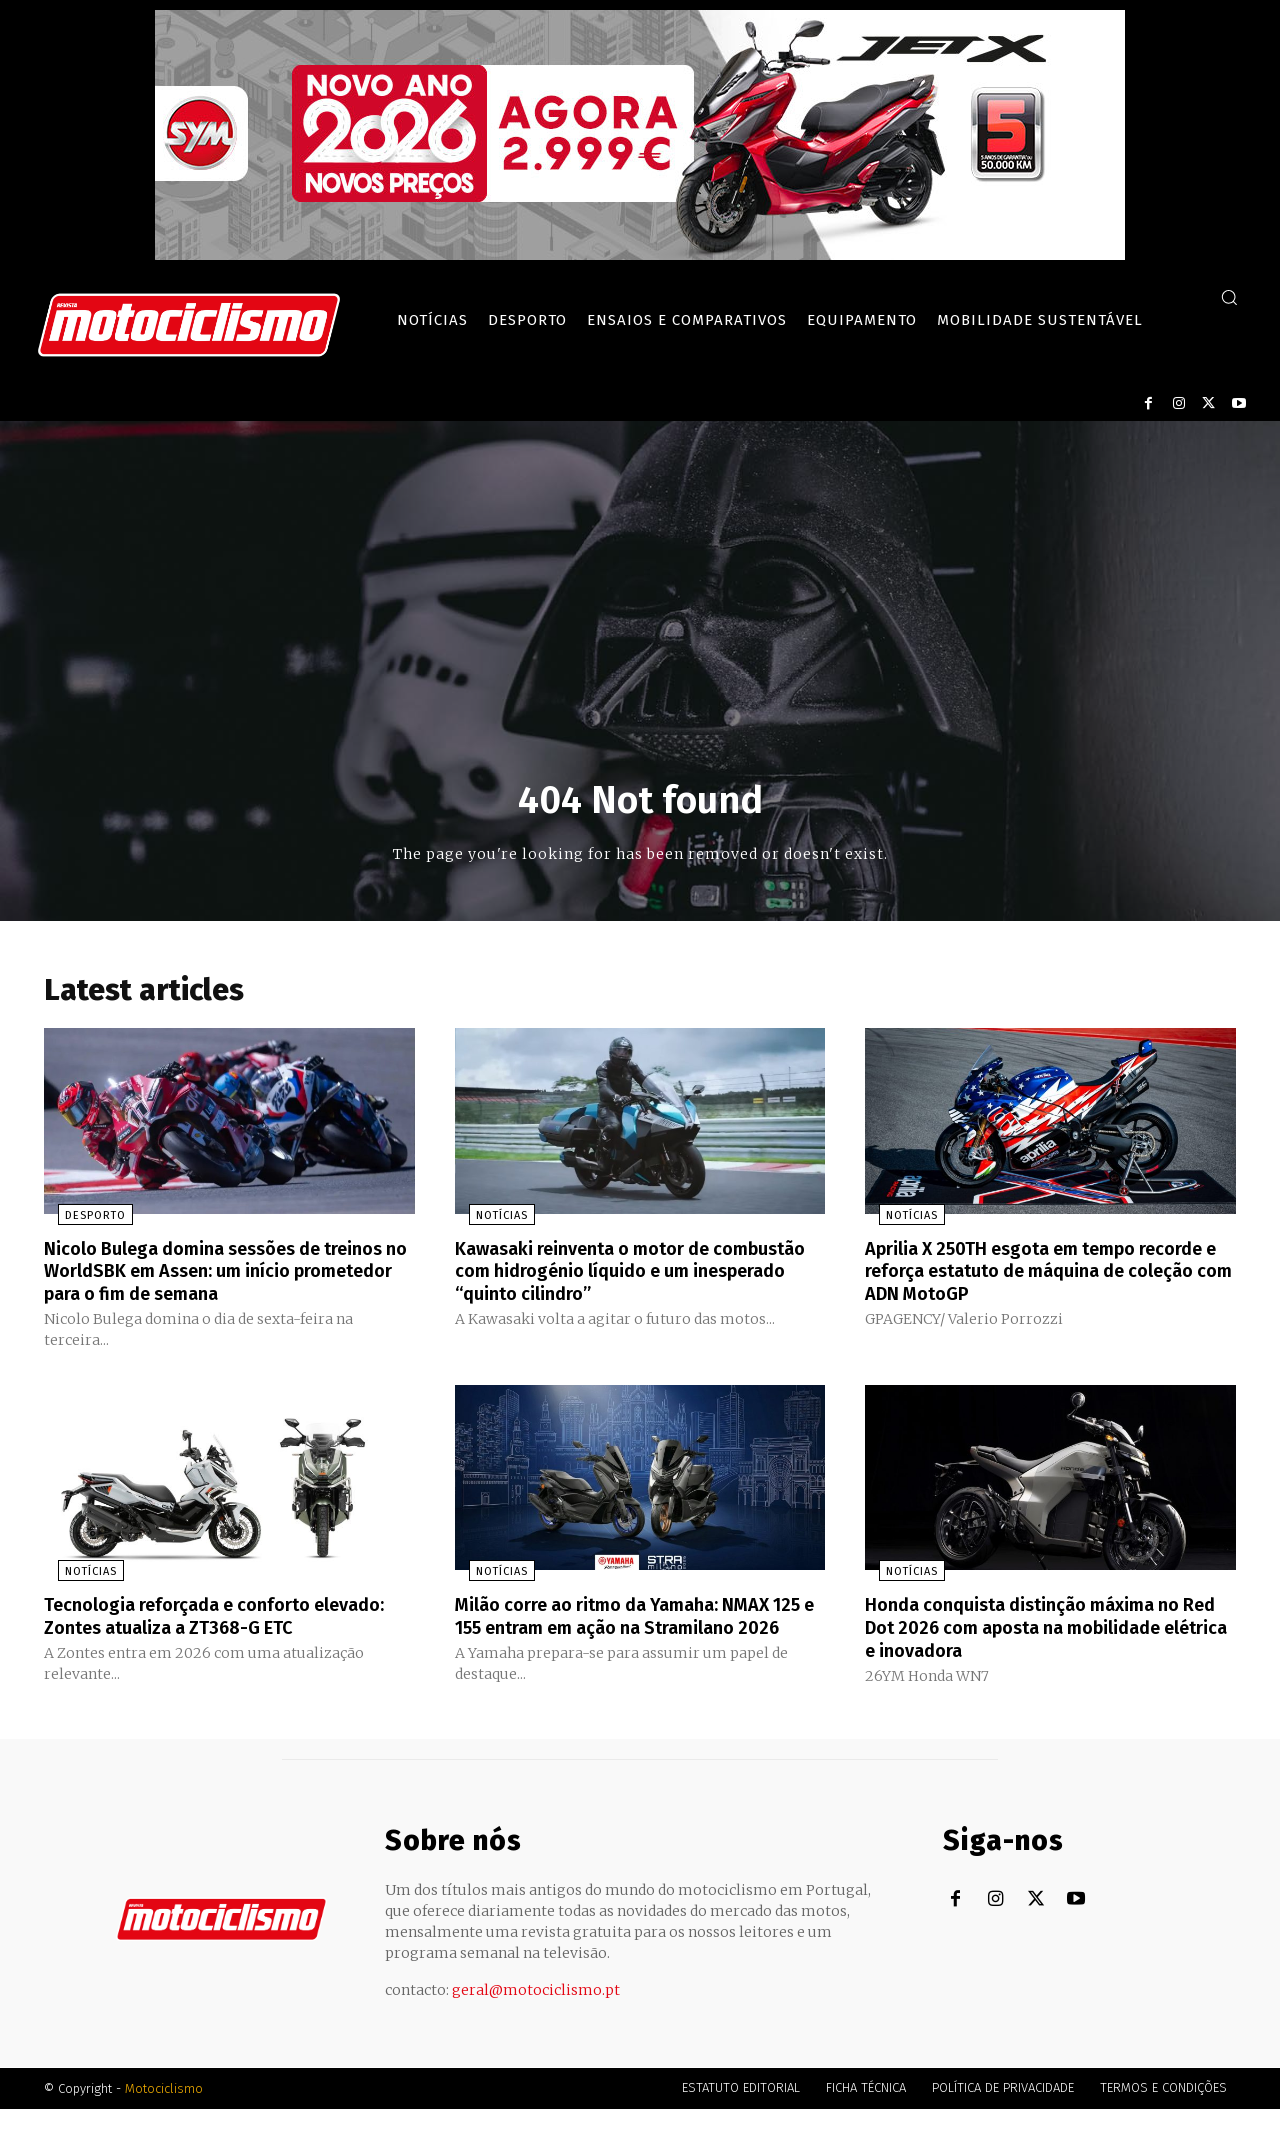 Image resolution: width=1280 pixels, height=2130 pixels. Describe the element at coordinates (1043, 1275) in the screenshot. I see `Aprilia X 250TH esgota em tempo recorde e reforça estatuto de máquina de coleção com ADN MotoGP` at that location.